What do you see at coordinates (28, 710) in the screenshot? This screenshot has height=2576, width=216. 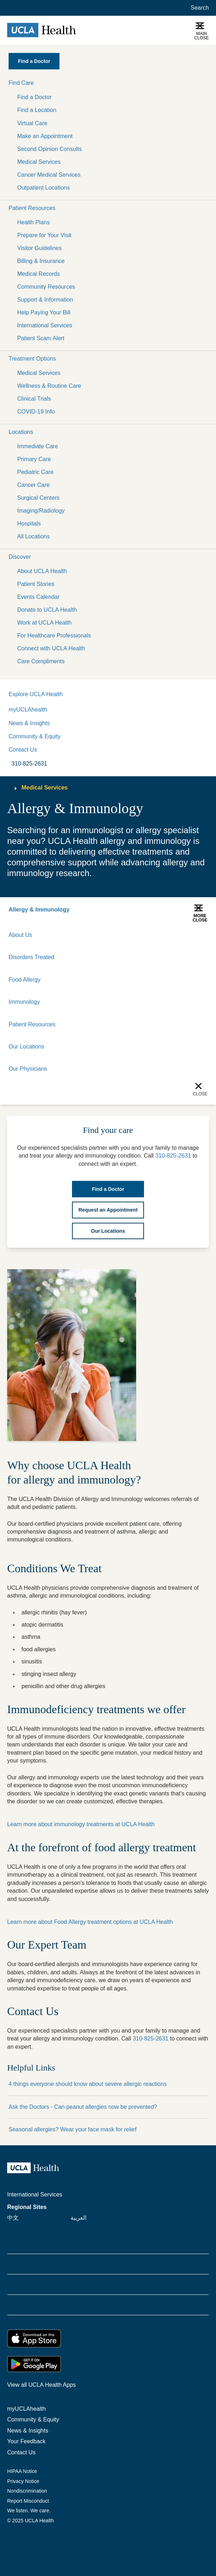 I see `myUCLAhealth` at bounding box center [28, 710].